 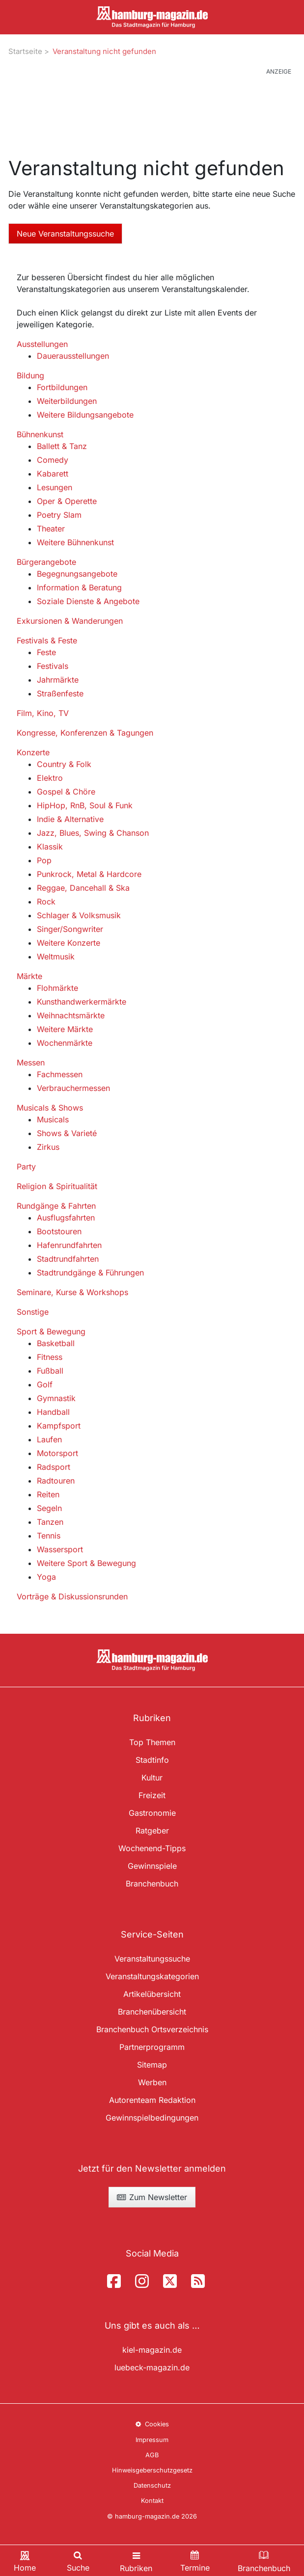 I want to click on Handball, so click(x=53, y=1412).